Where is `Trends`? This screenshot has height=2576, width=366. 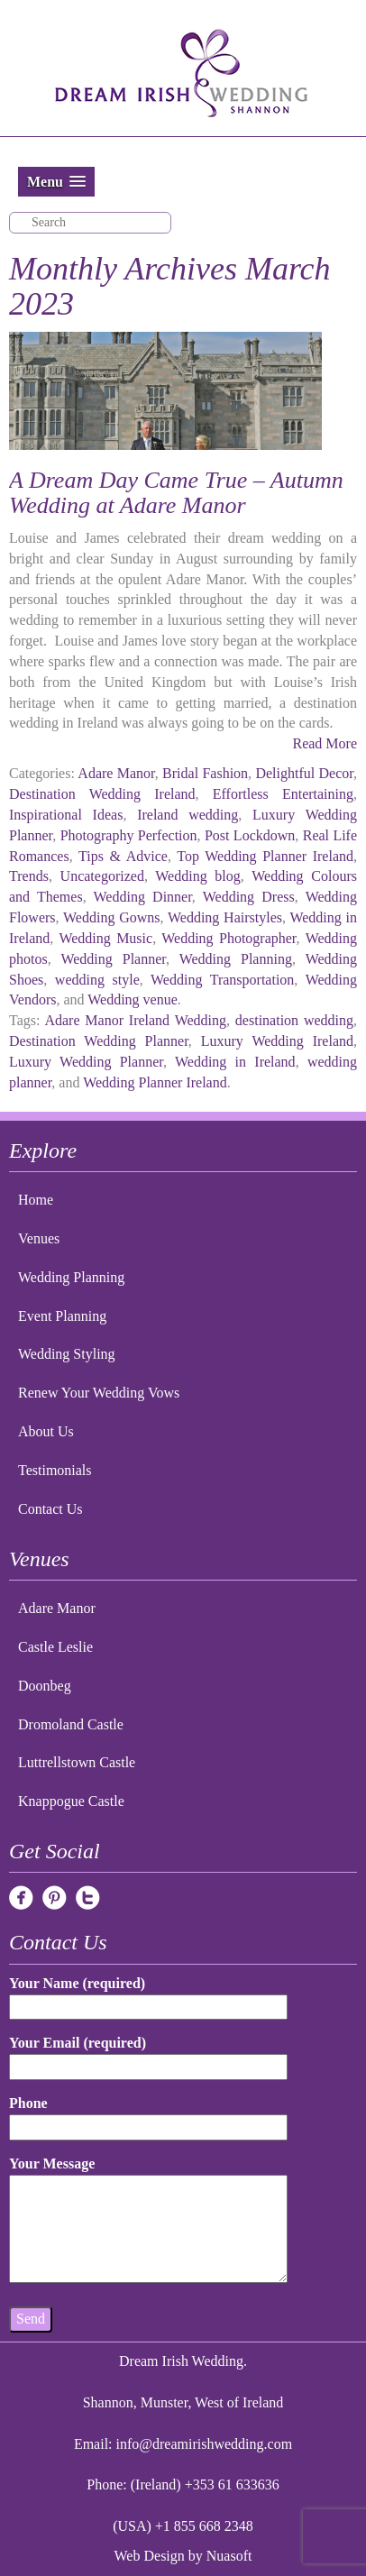 Trends is located at coordinates (29, 876).